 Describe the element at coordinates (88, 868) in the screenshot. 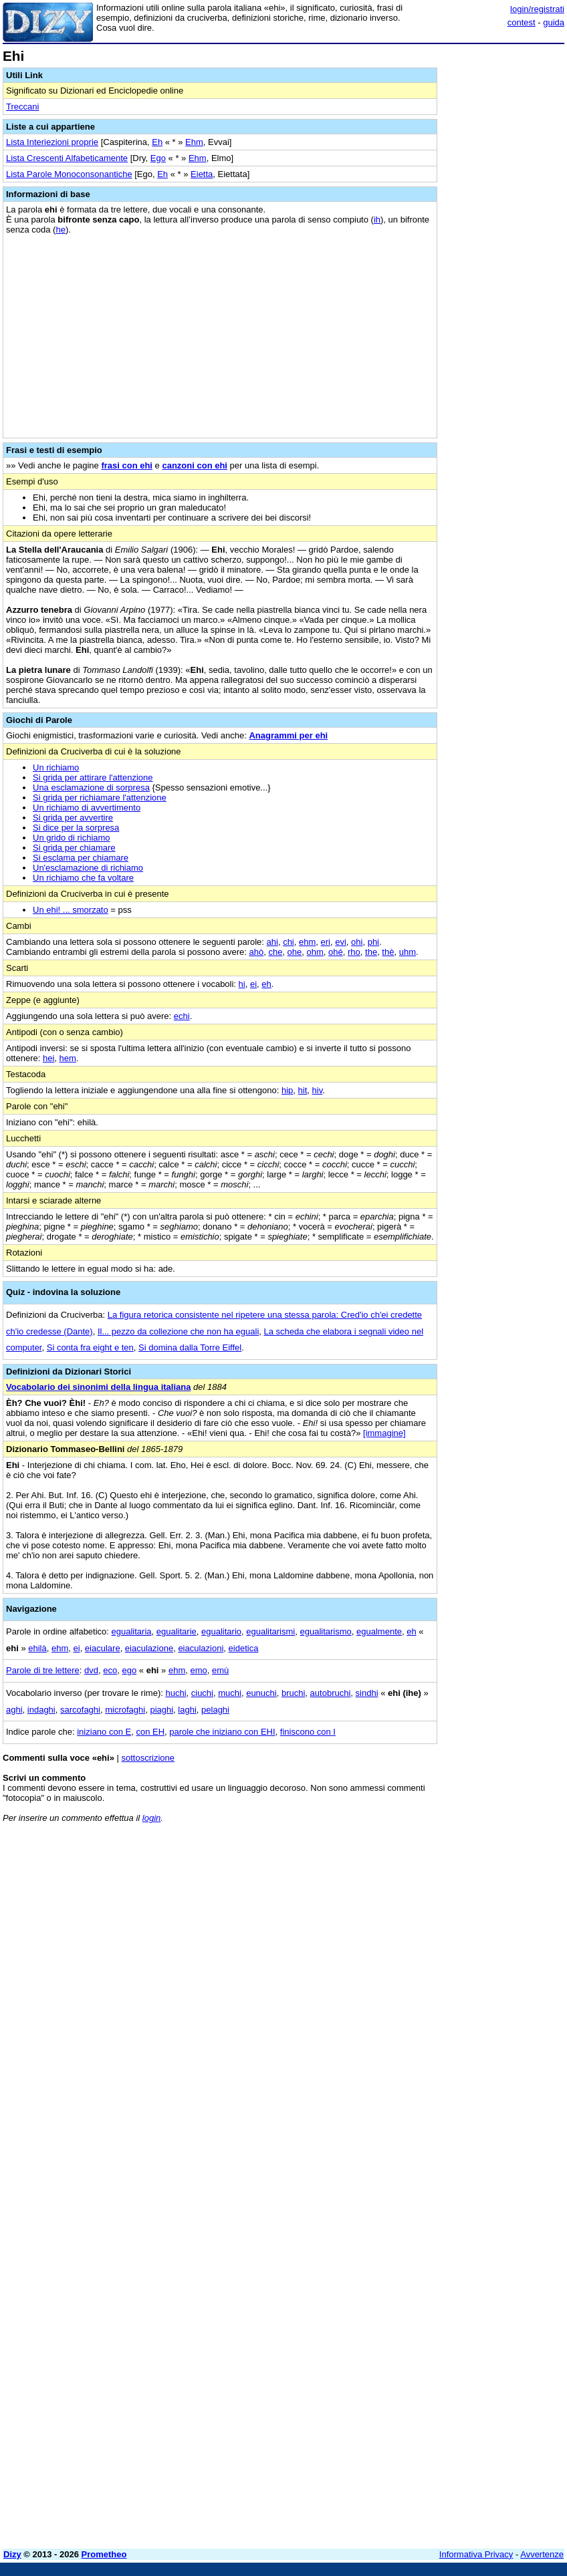

I see `Un'esclamazione di richiamo` at that location.